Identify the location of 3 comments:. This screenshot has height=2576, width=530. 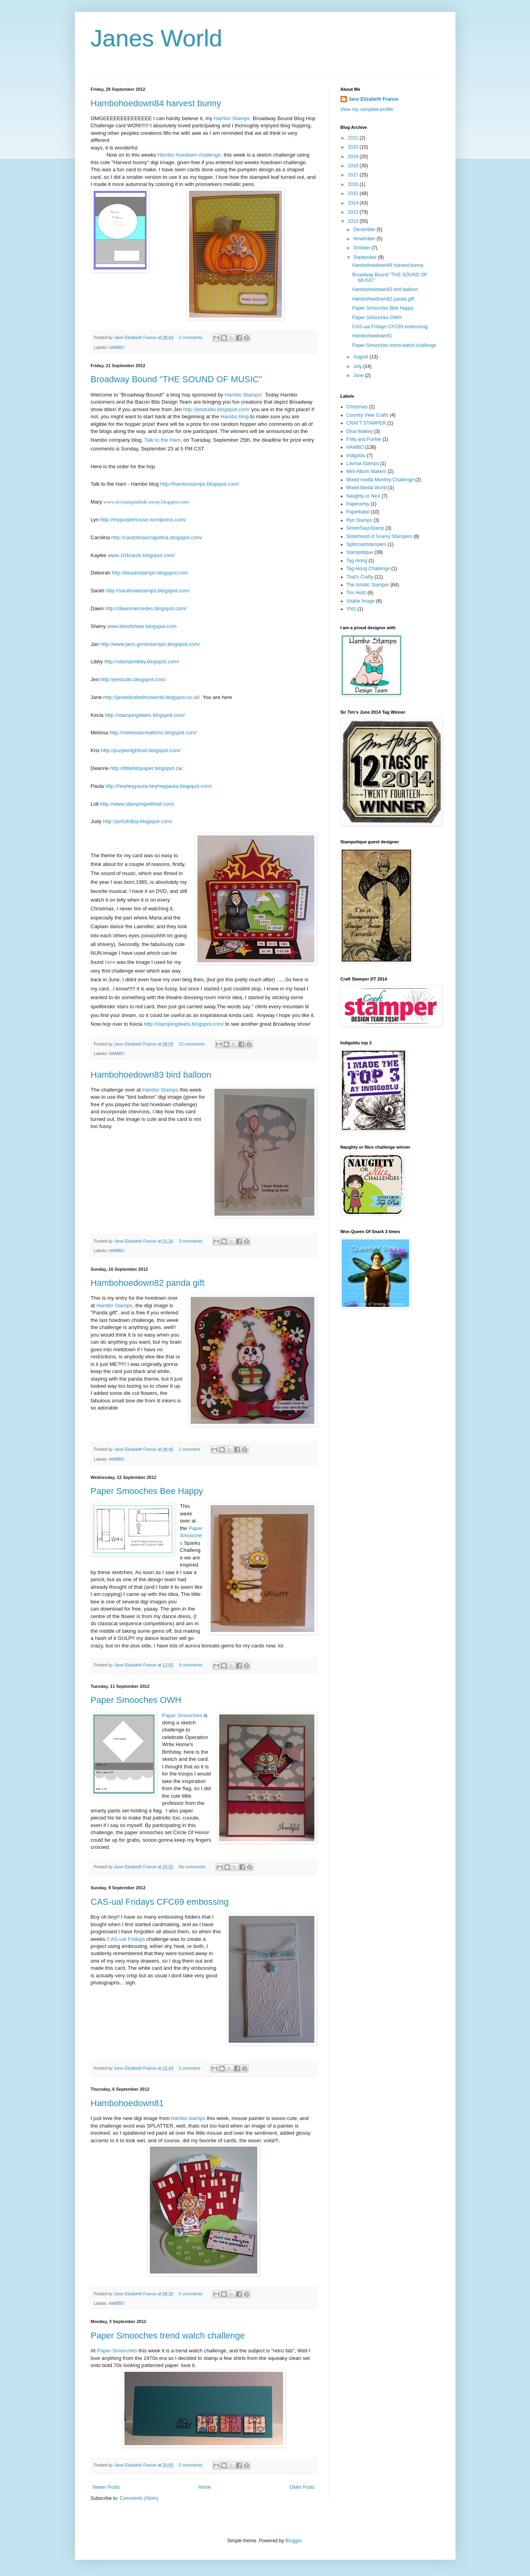
(192, 1241).